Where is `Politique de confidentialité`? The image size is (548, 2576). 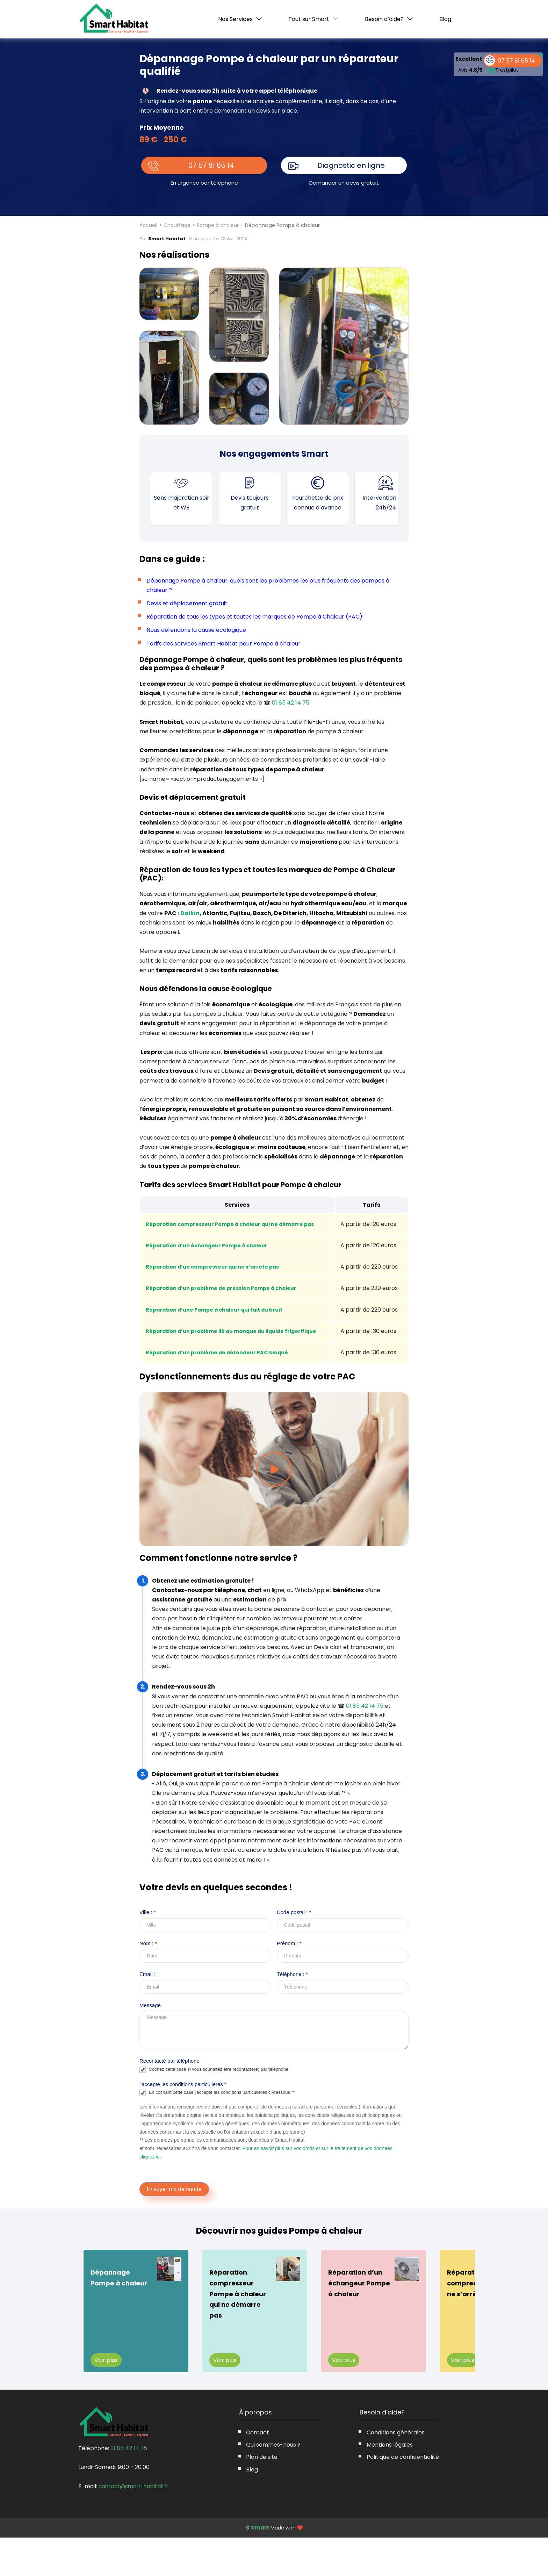 Politique de confidentialité is located at coordinates (403, 2495).